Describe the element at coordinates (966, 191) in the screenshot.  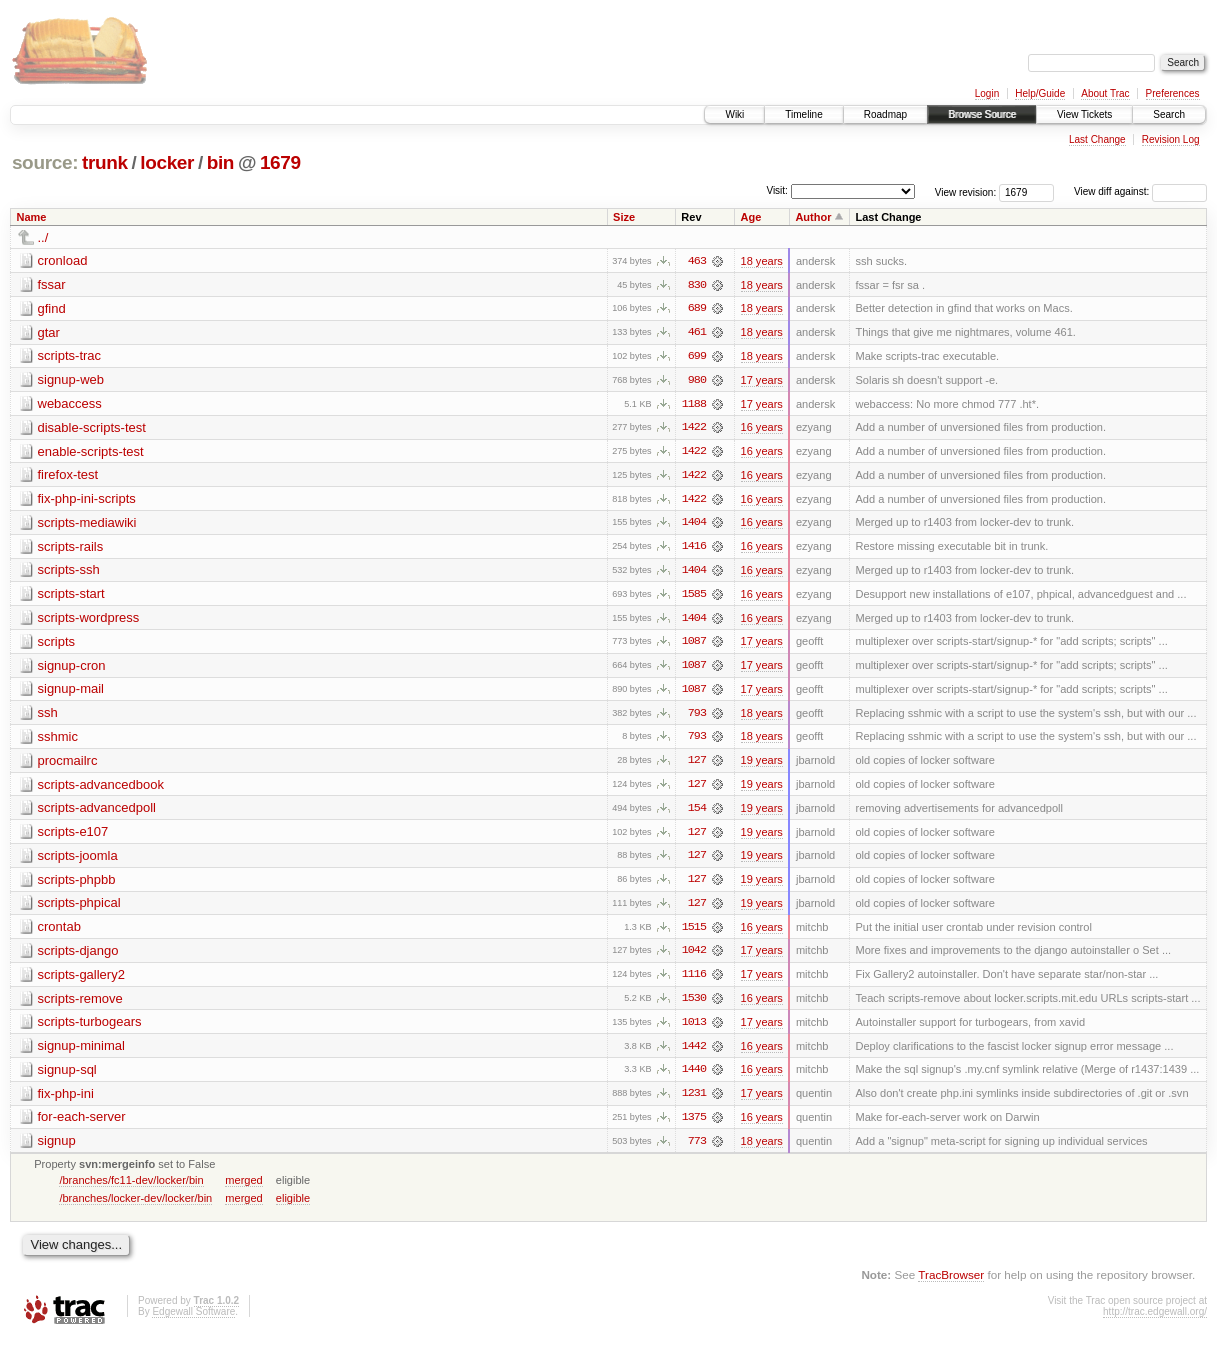
I see `View revision:` at that location.